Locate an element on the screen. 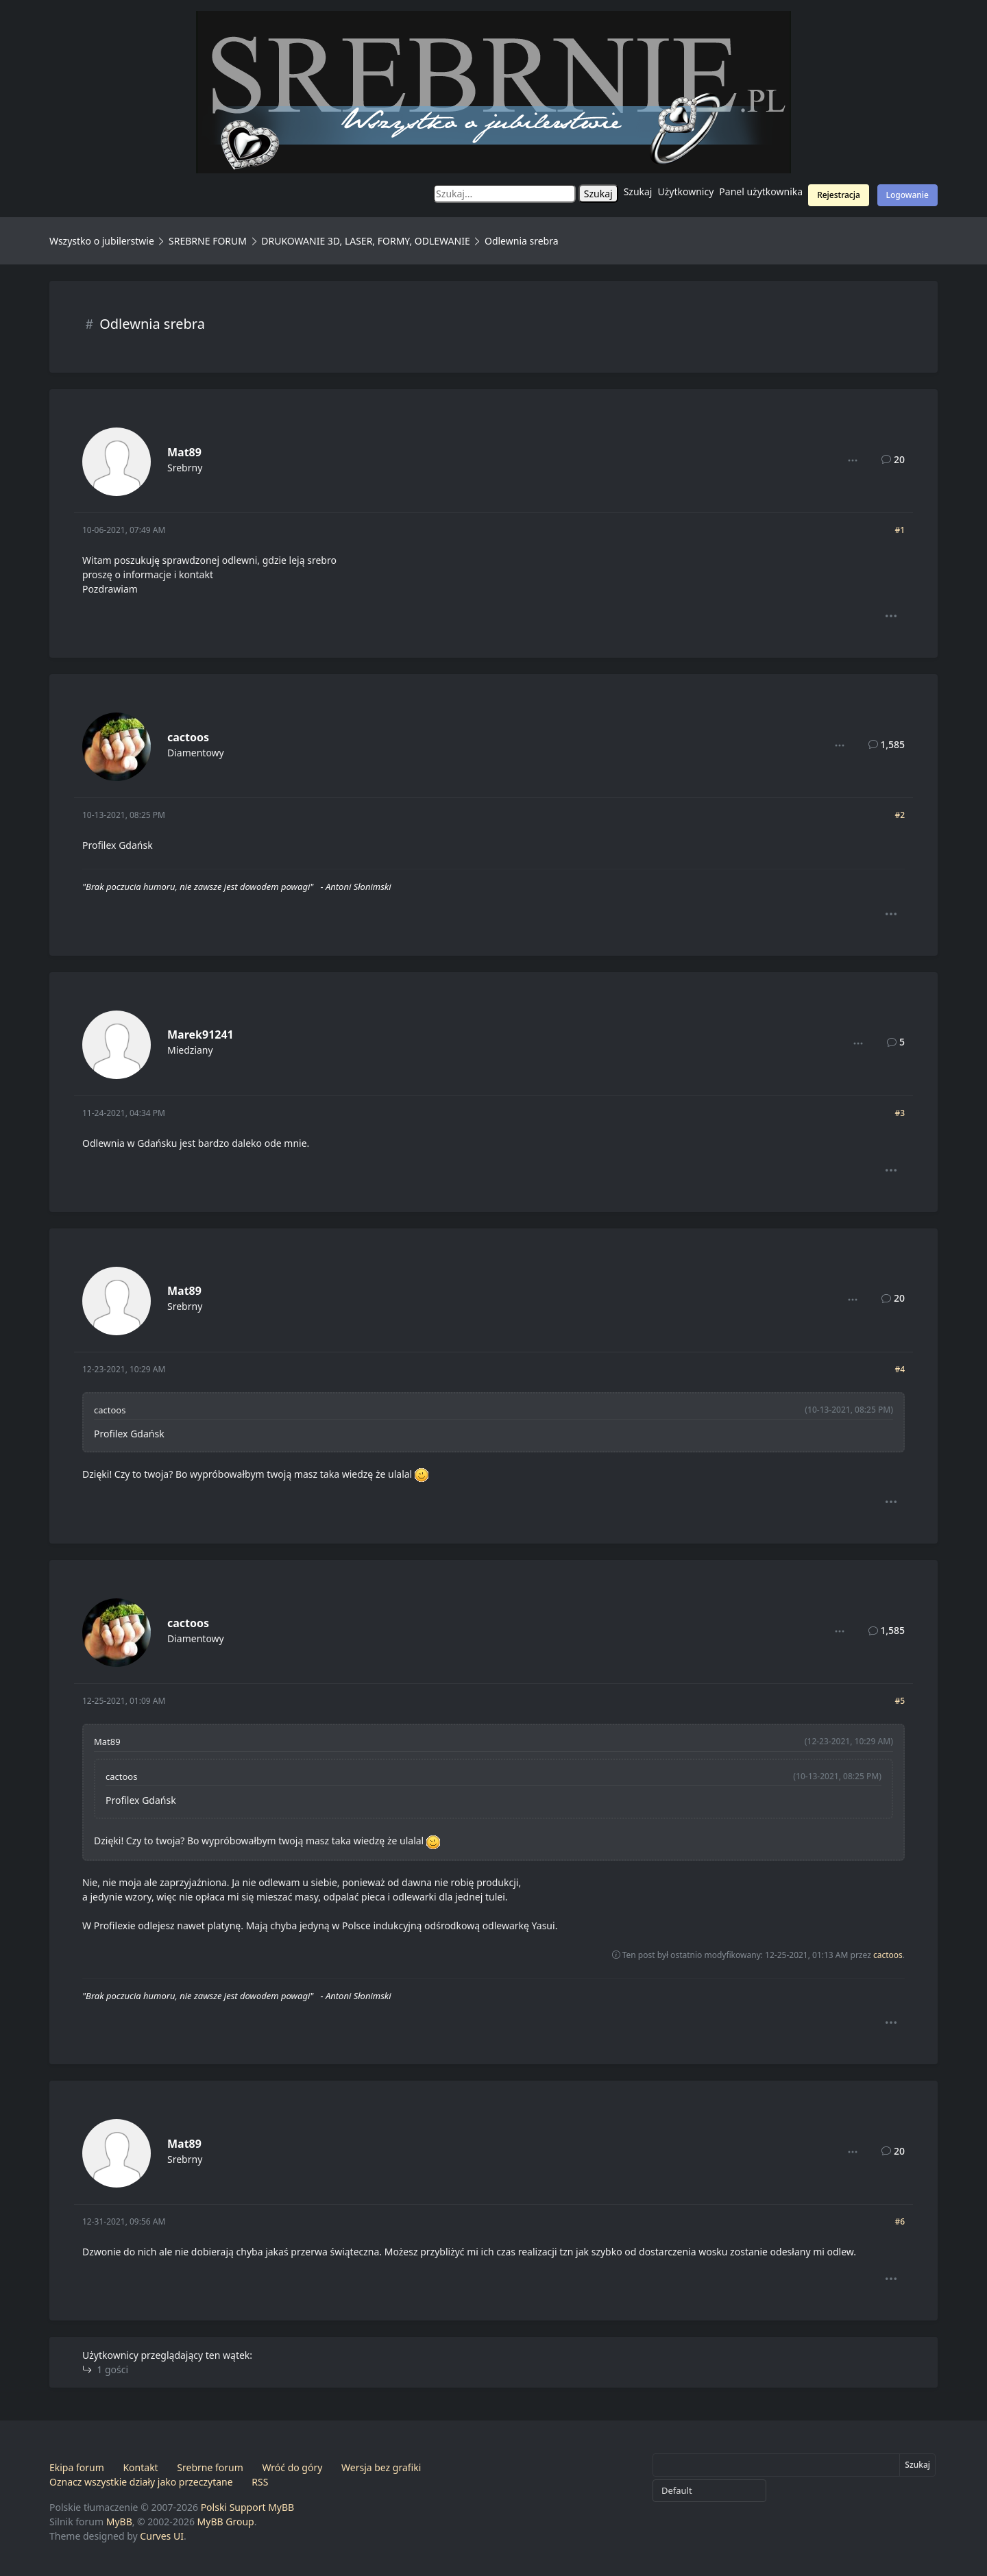  Marek91241 is located at coordinates (200, 1034).